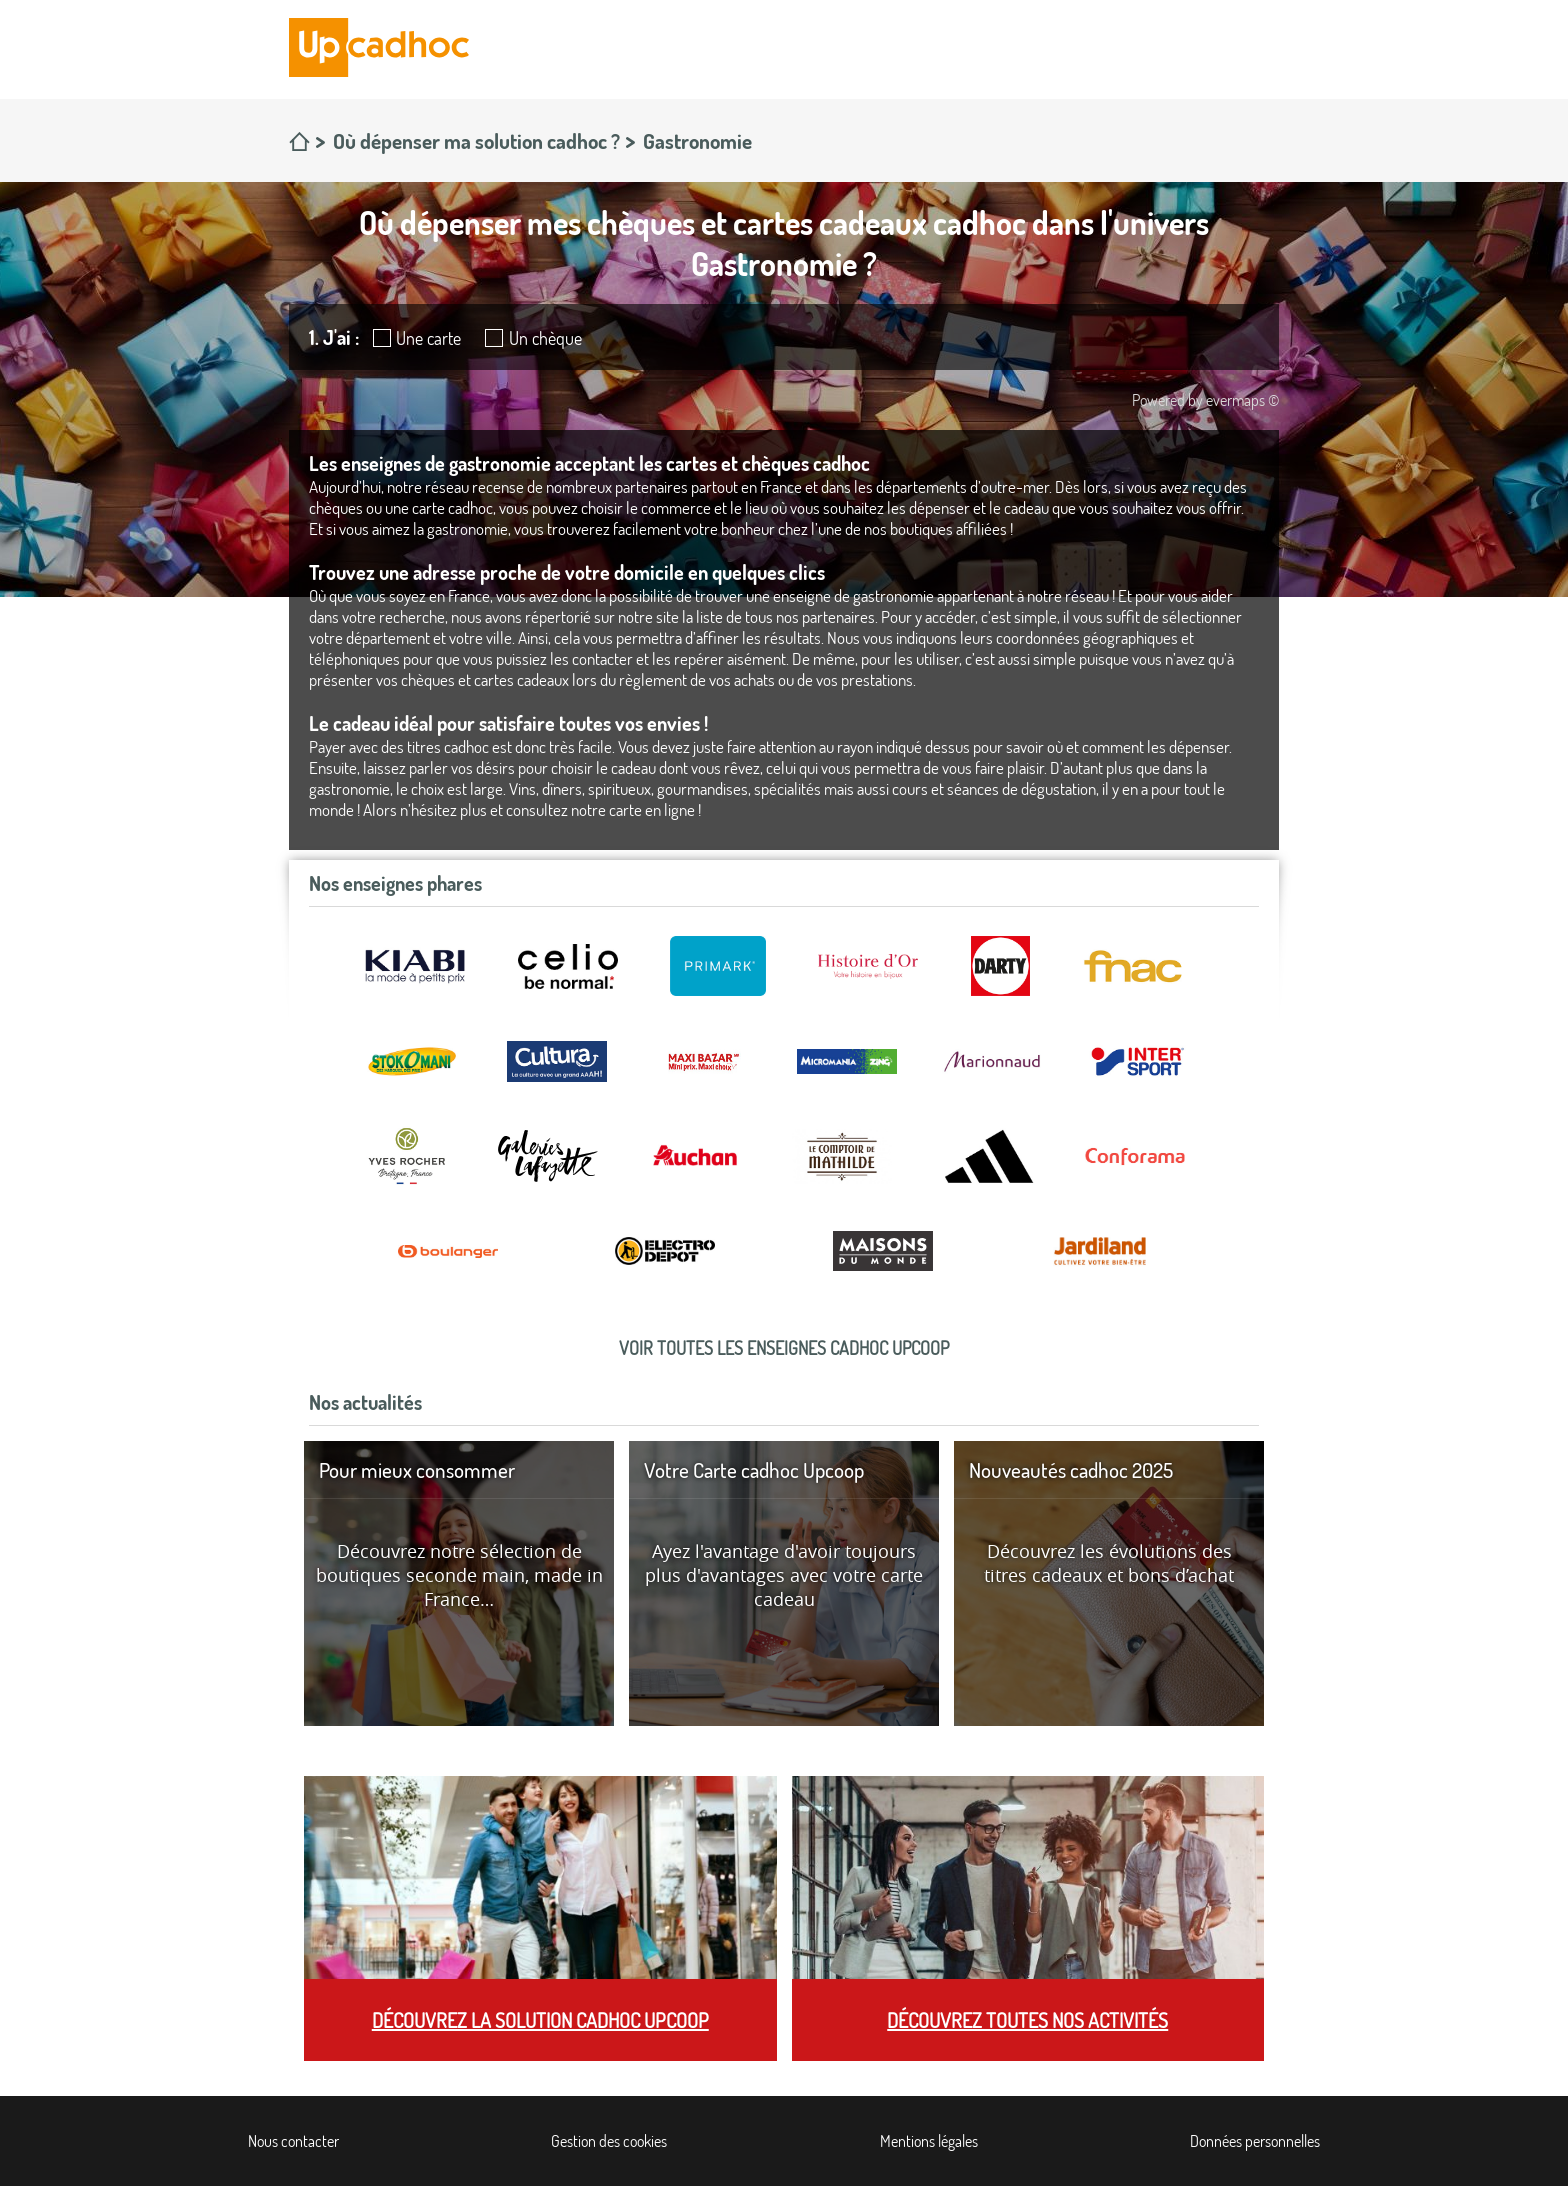 This screenshot has width=1568, height=2186. Describe the element at coordinates (1255, 2141) in the screenshot. I see `Données personnelles` at that location.